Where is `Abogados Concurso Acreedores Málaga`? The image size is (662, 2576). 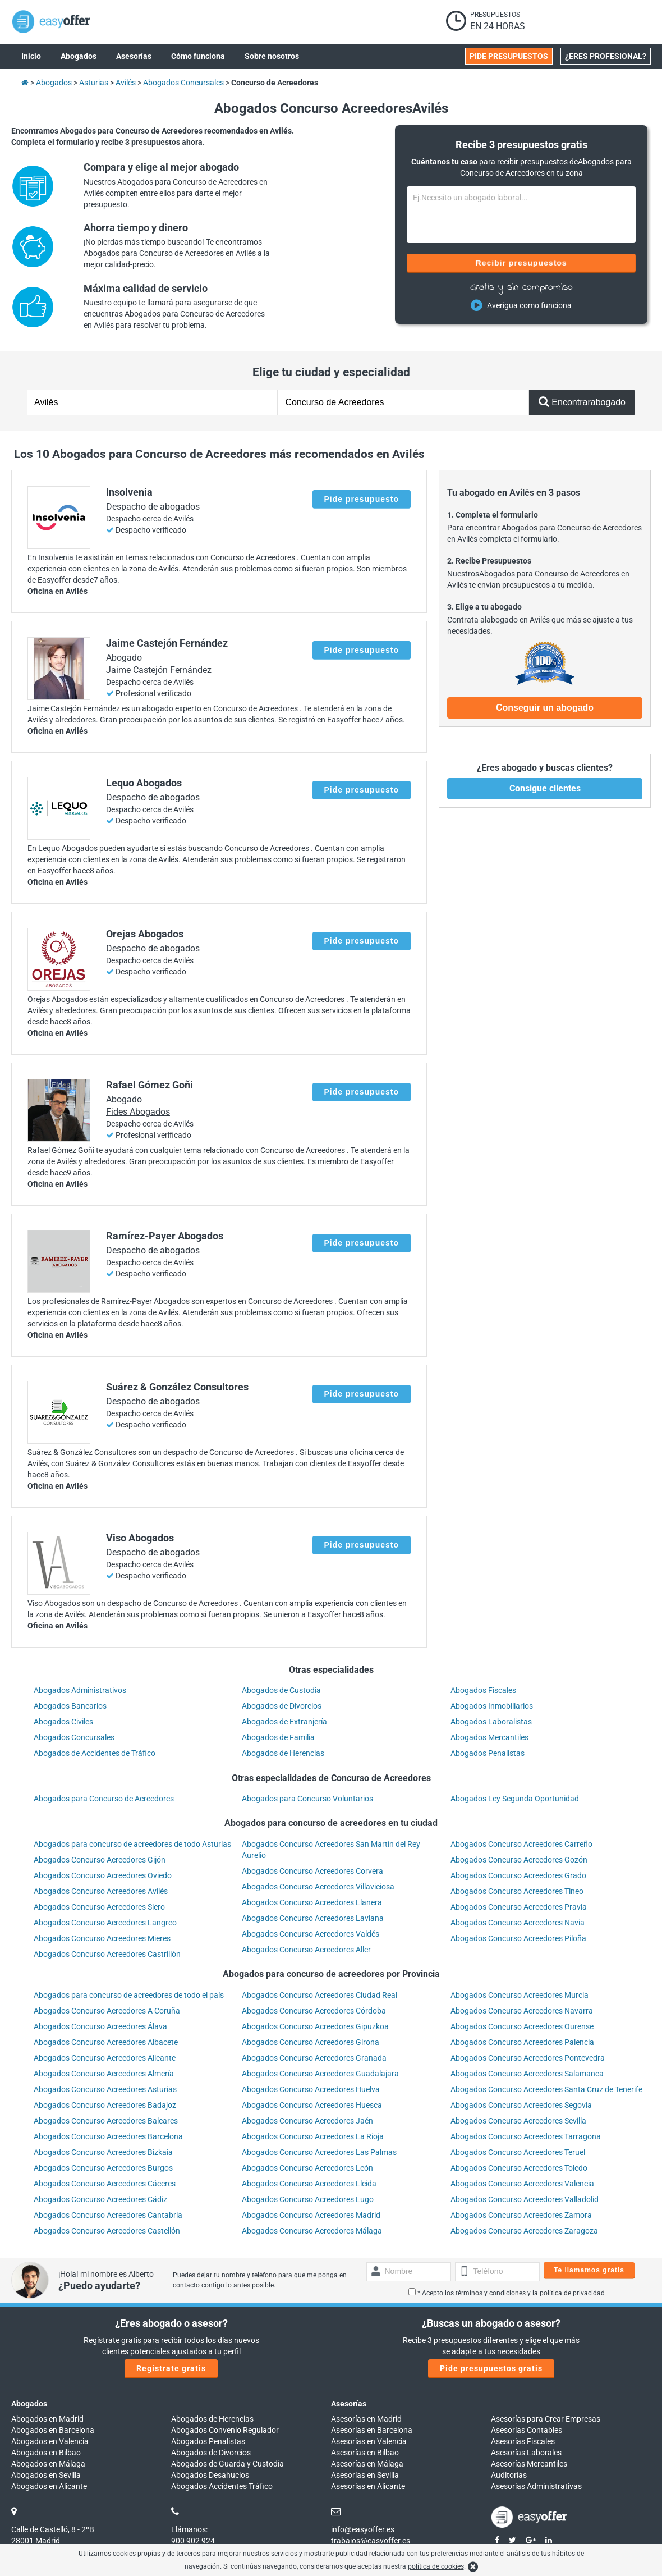
Abogados Concurso Acreedores Málaga is located at coordinates (312, 2230).